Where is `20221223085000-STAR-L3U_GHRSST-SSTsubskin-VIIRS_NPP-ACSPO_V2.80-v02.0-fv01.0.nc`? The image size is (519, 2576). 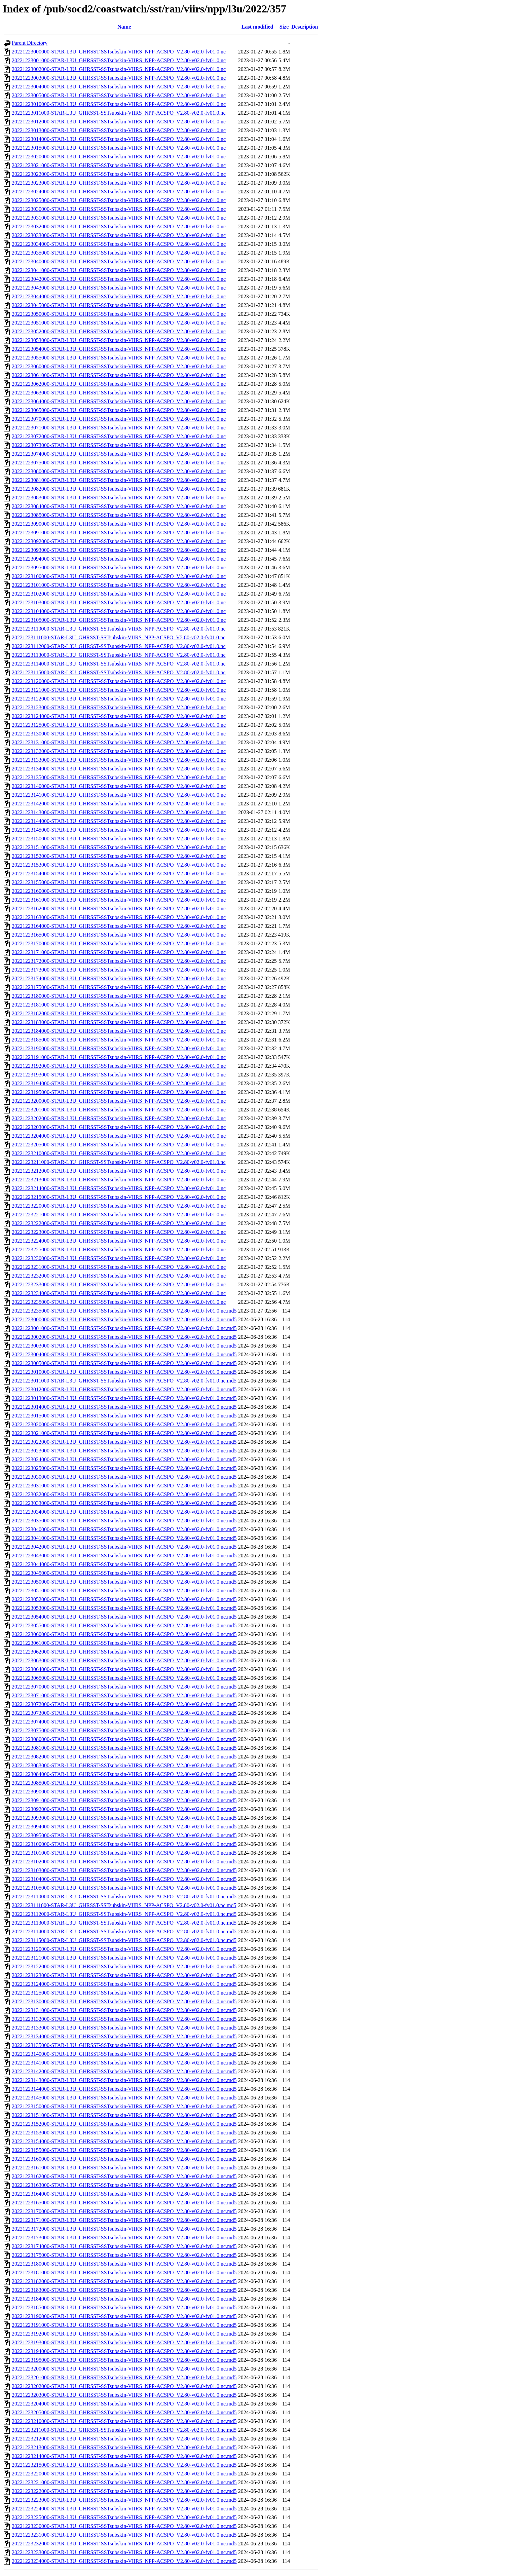 20221223085000-STAR-L3U_GHRSST-SSTsubskin-VIIRS_NPP-ACSPO_V2.80-v02.0-fv01.0.nc is located at coordinates (119, 515).